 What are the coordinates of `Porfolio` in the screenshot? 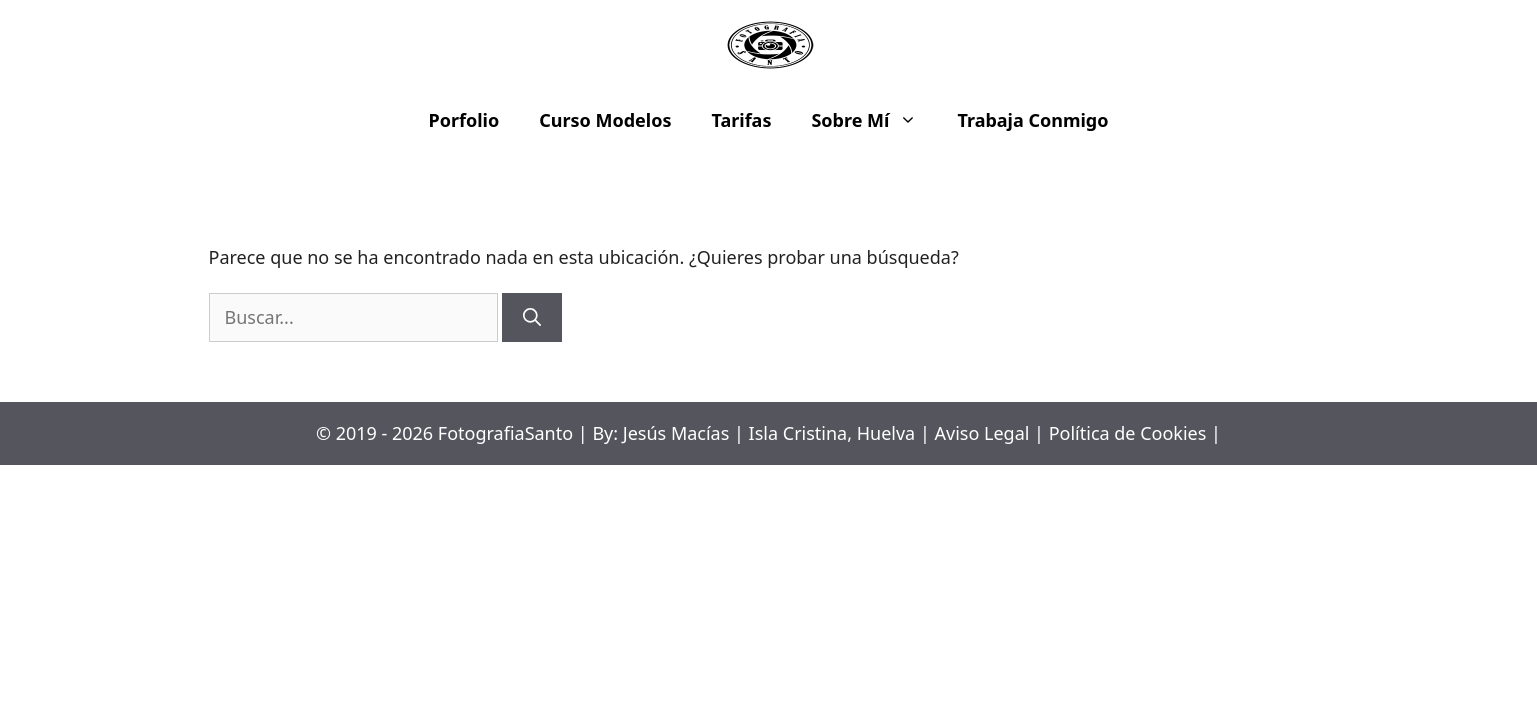 It's located at (464, 120).